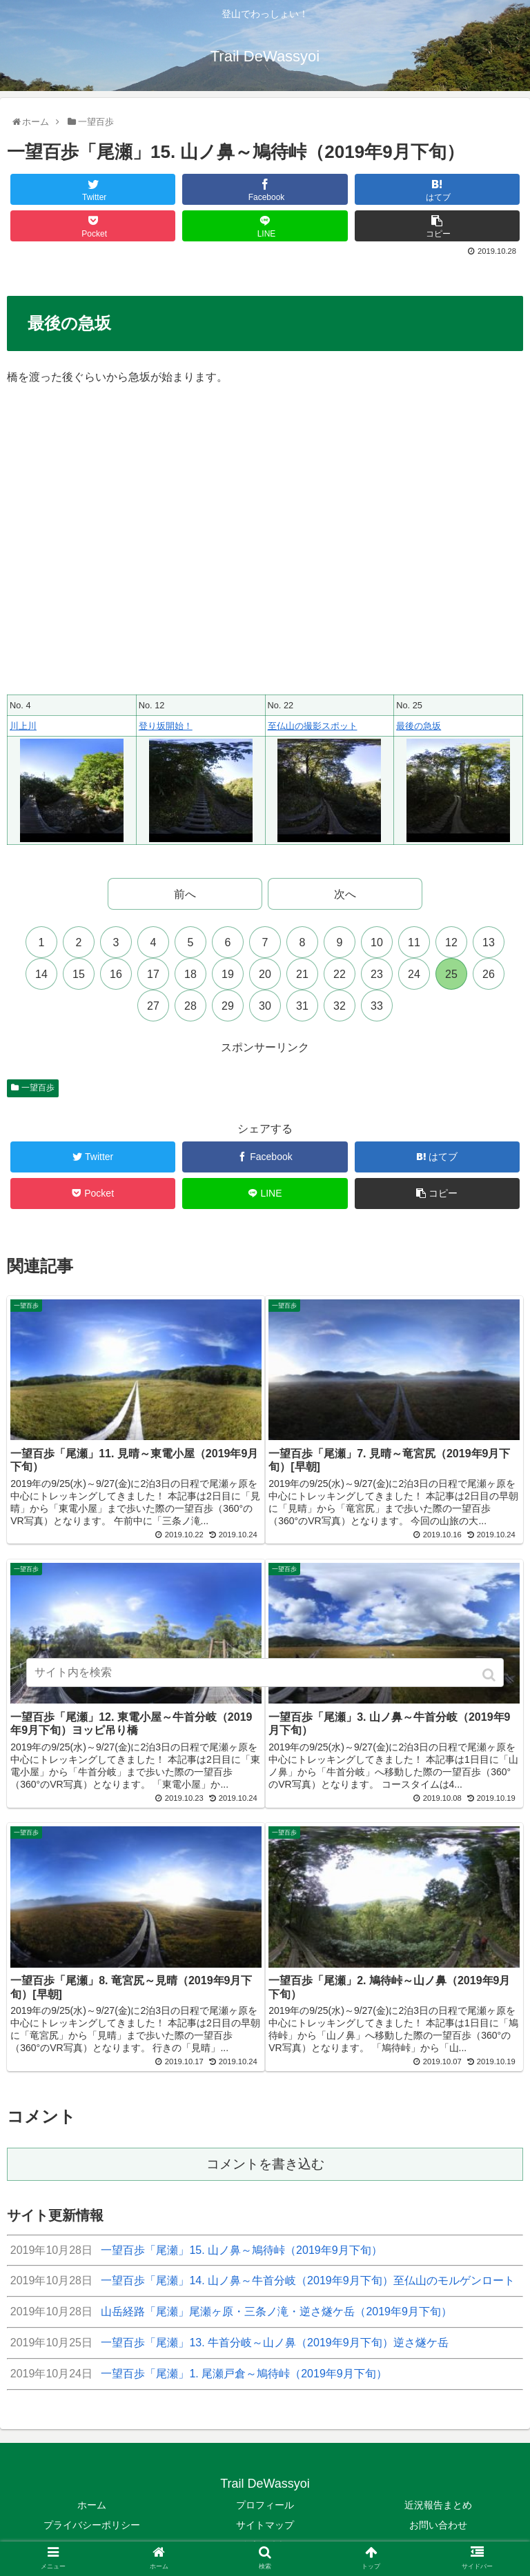 This screenshot has width=530, height=2576. I want to click on 登り坂開始！, so click(166, 726).